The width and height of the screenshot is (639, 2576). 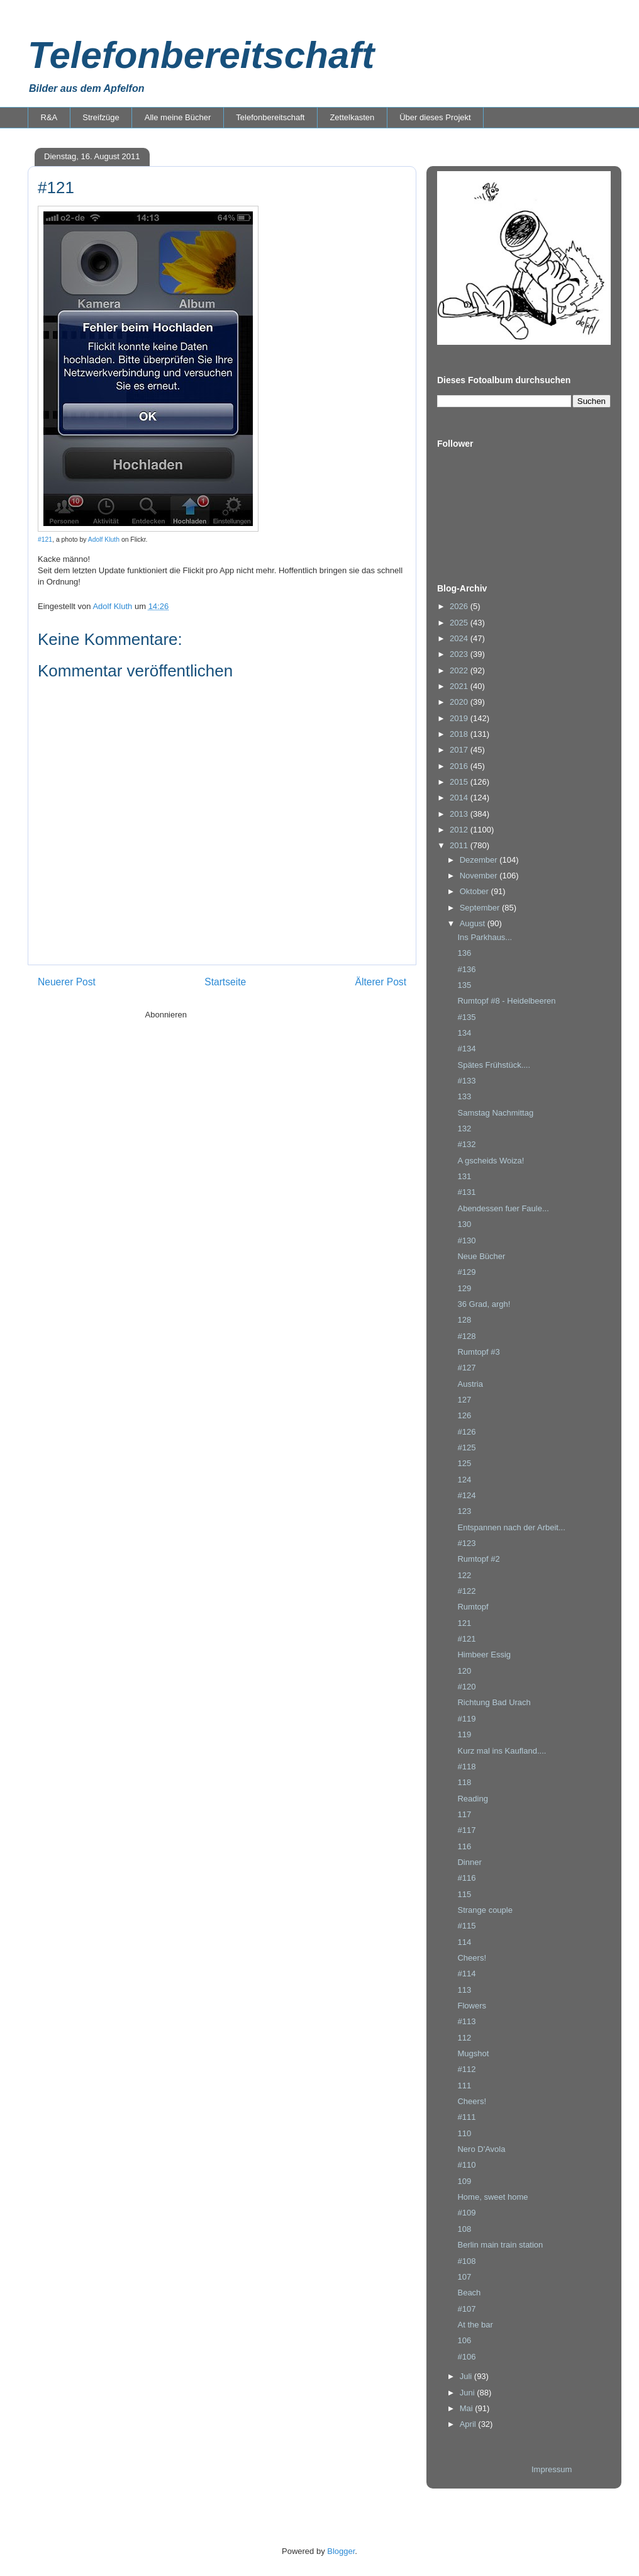 What do you see at coordinates (460, 782) in the screenshot?
I see `2015` at bounding box center [460, 782].